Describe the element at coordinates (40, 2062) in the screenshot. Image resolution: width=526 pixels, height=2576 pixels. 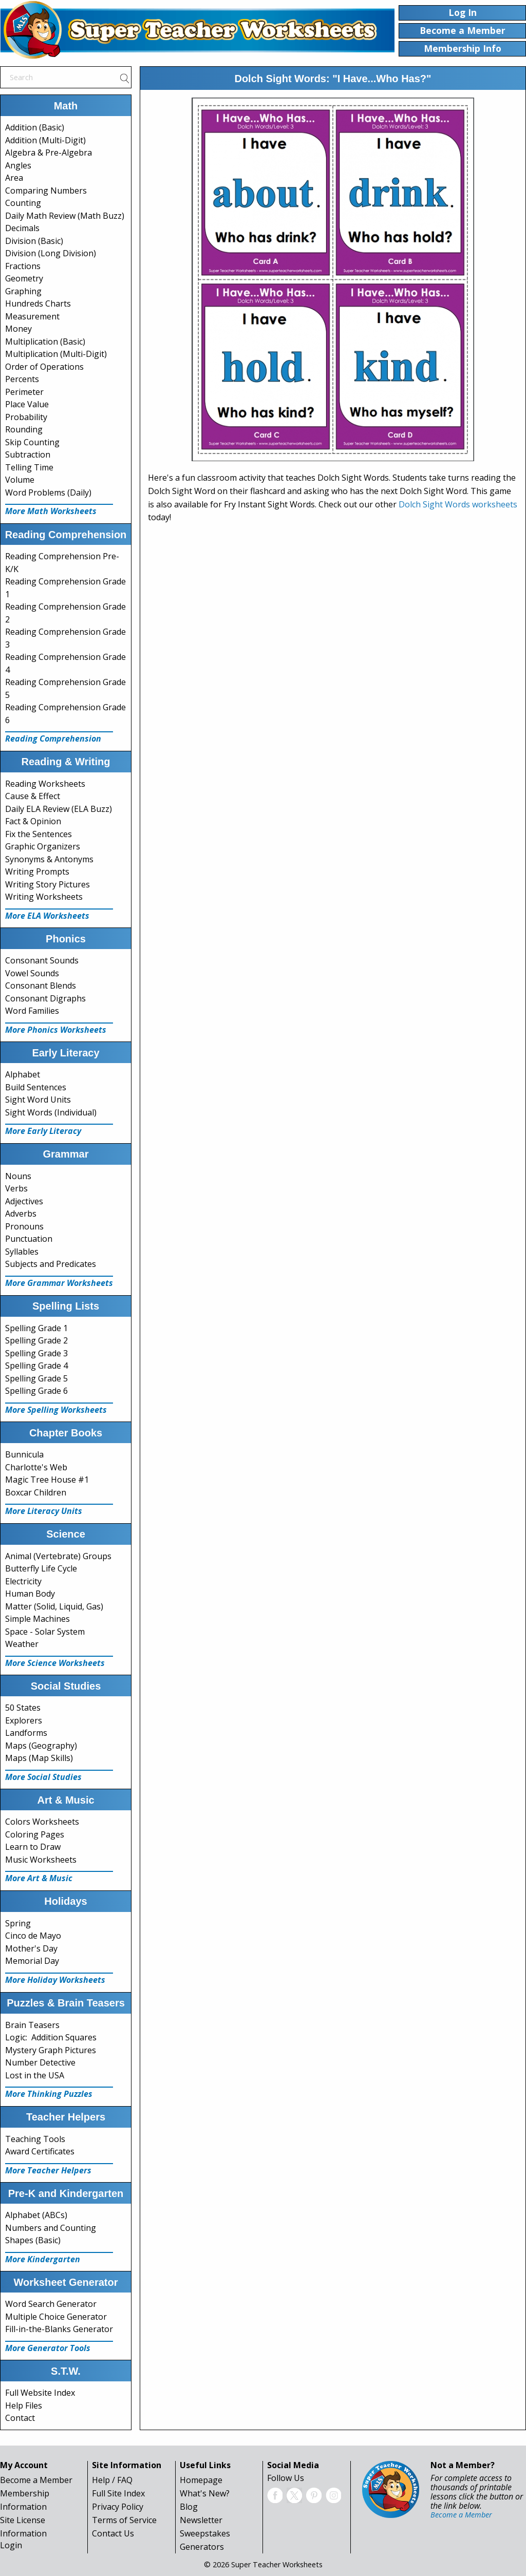
I see `Number Detective` at that location.